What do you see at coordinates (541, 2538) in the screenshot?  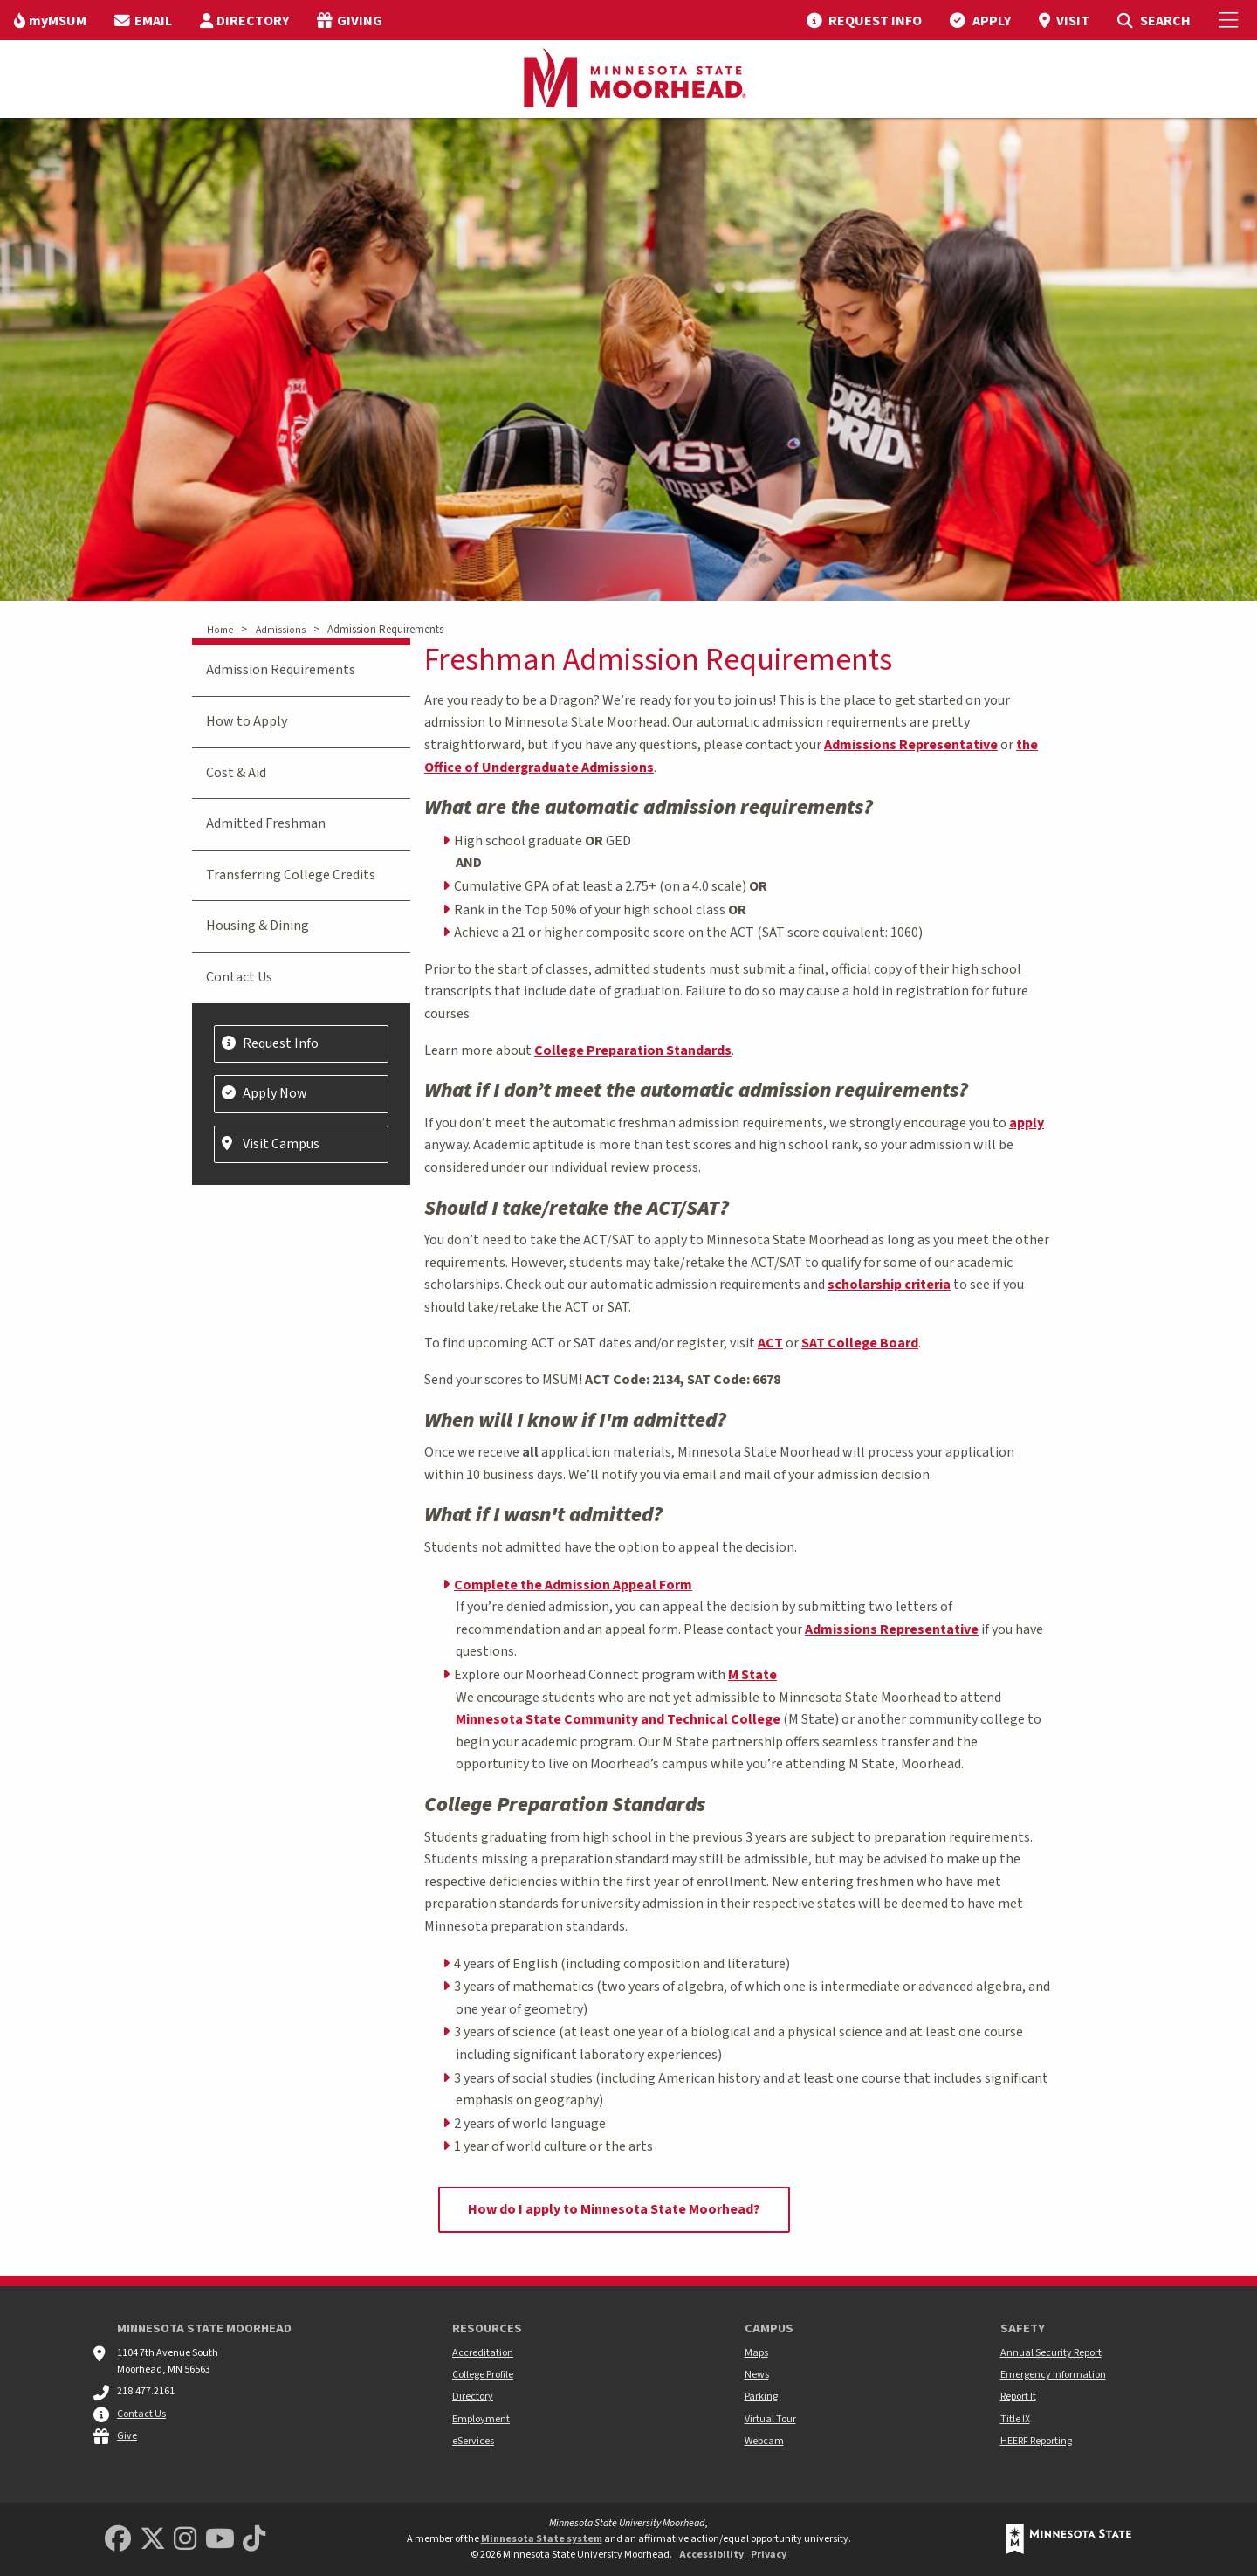 I see `Minnesota State system` at bounding box center [541, 2538].